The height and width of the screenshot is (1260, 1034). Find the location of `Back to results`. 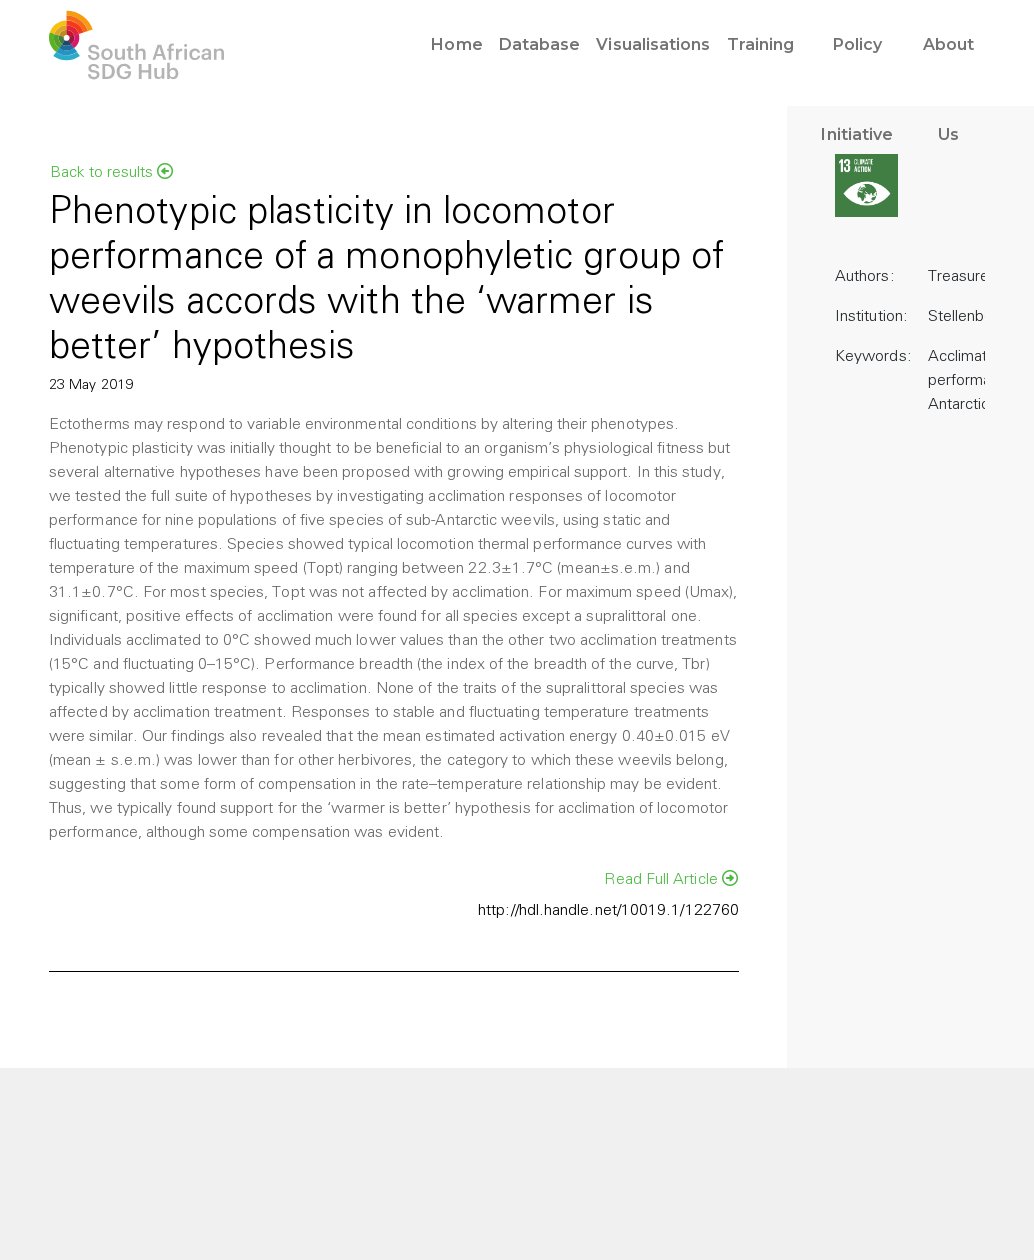

Back to results is located at coordinates (111, 172).